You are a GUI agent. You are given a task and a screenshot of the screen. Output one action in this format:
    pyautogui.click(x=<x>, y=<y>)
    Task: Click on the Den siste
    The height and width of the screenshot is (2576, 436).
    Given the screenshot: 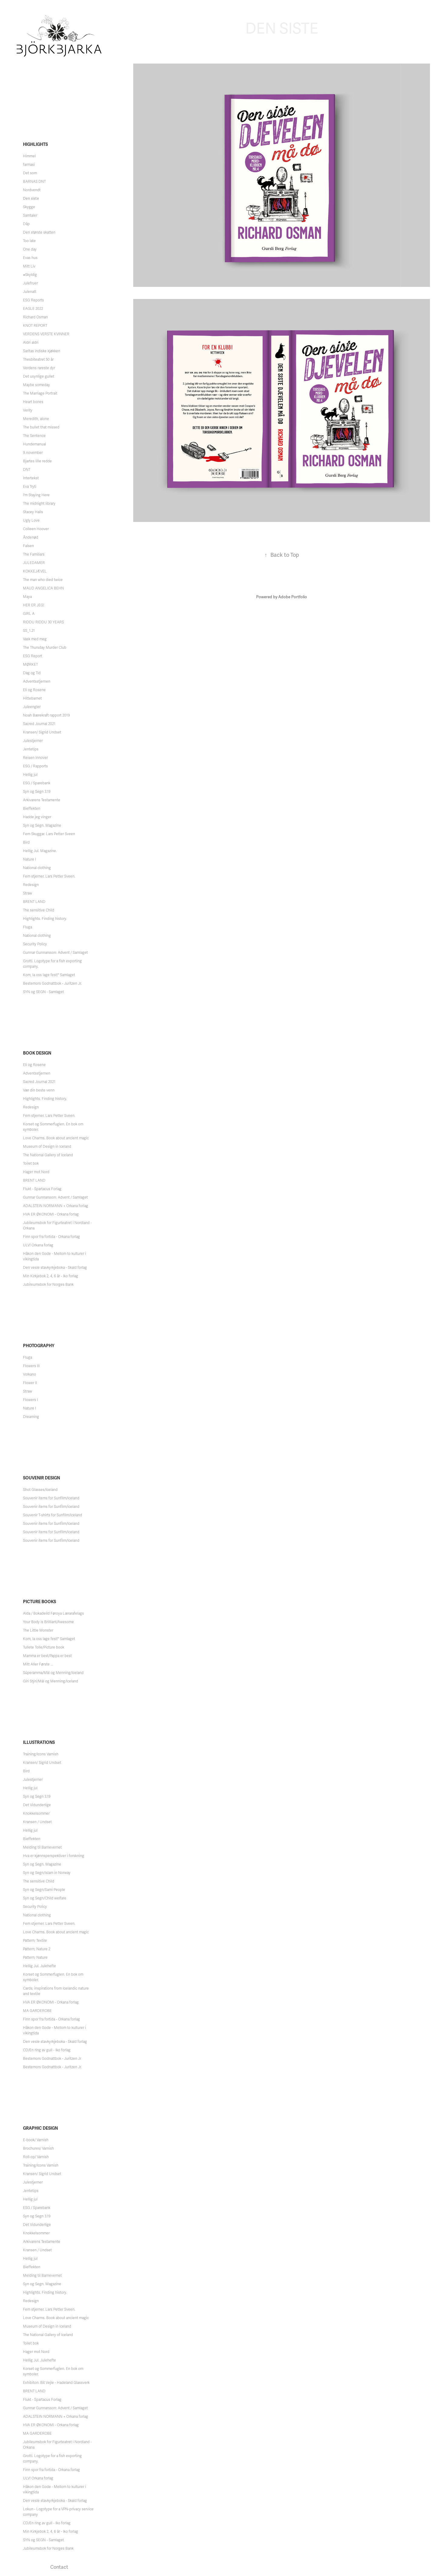 What is the action you would take?
    pyautogui.click(x=31, y=198)
    